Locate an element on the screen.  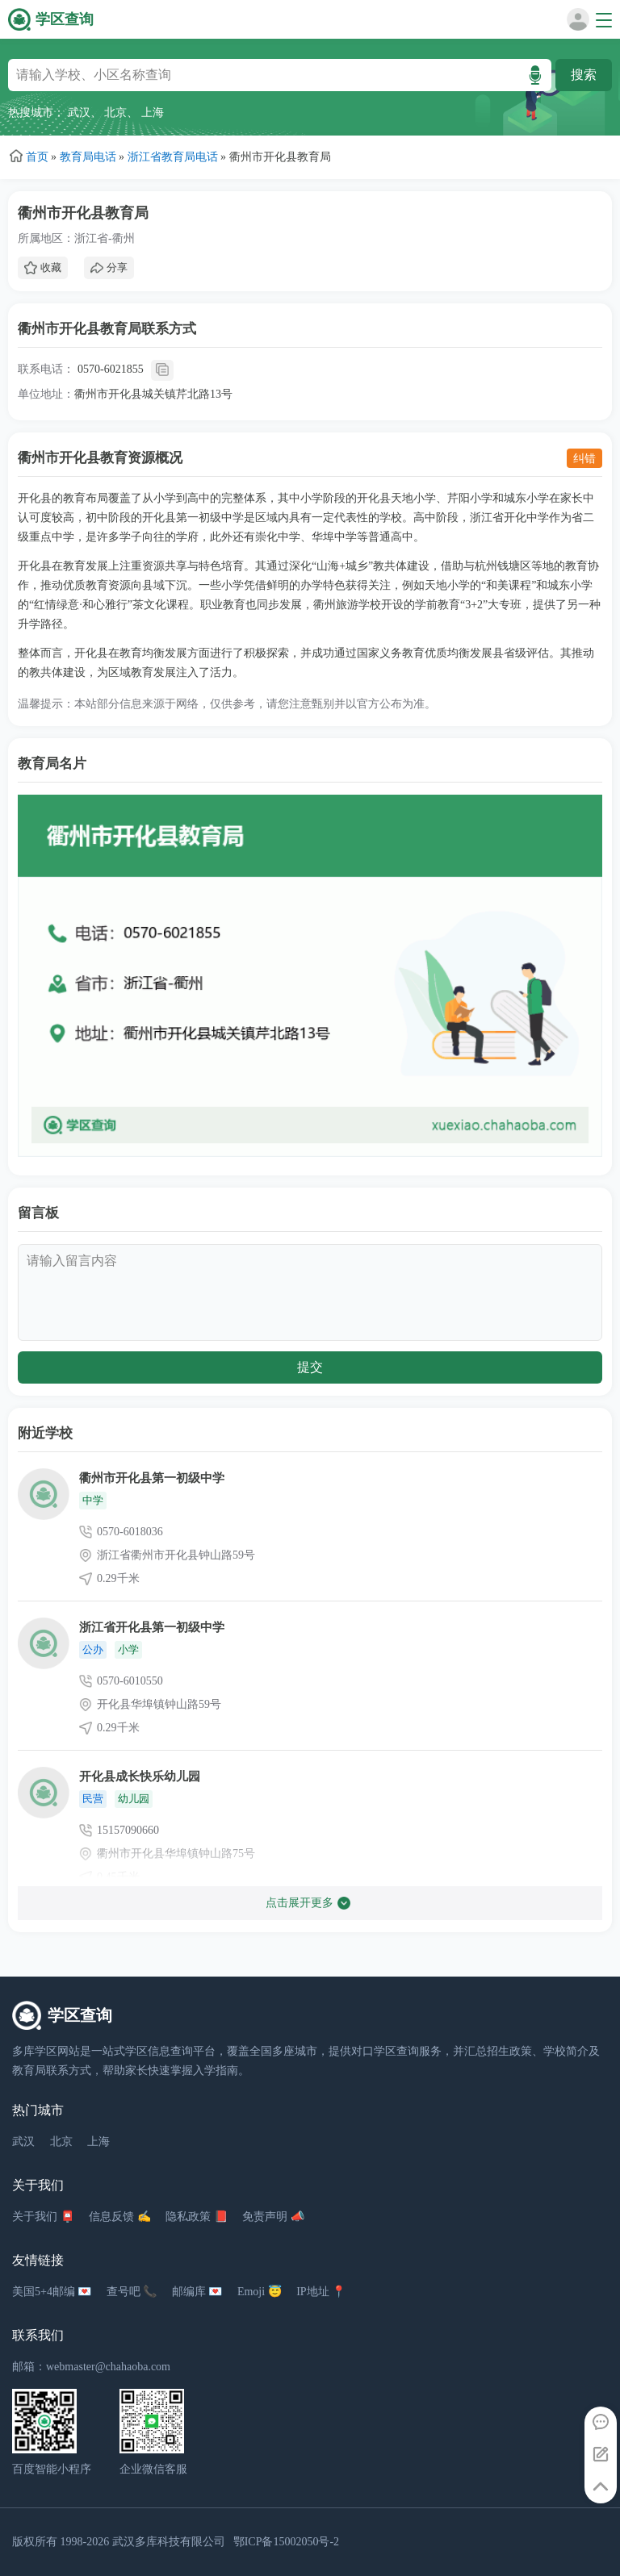
上海 is located at coordinates (152, 112).